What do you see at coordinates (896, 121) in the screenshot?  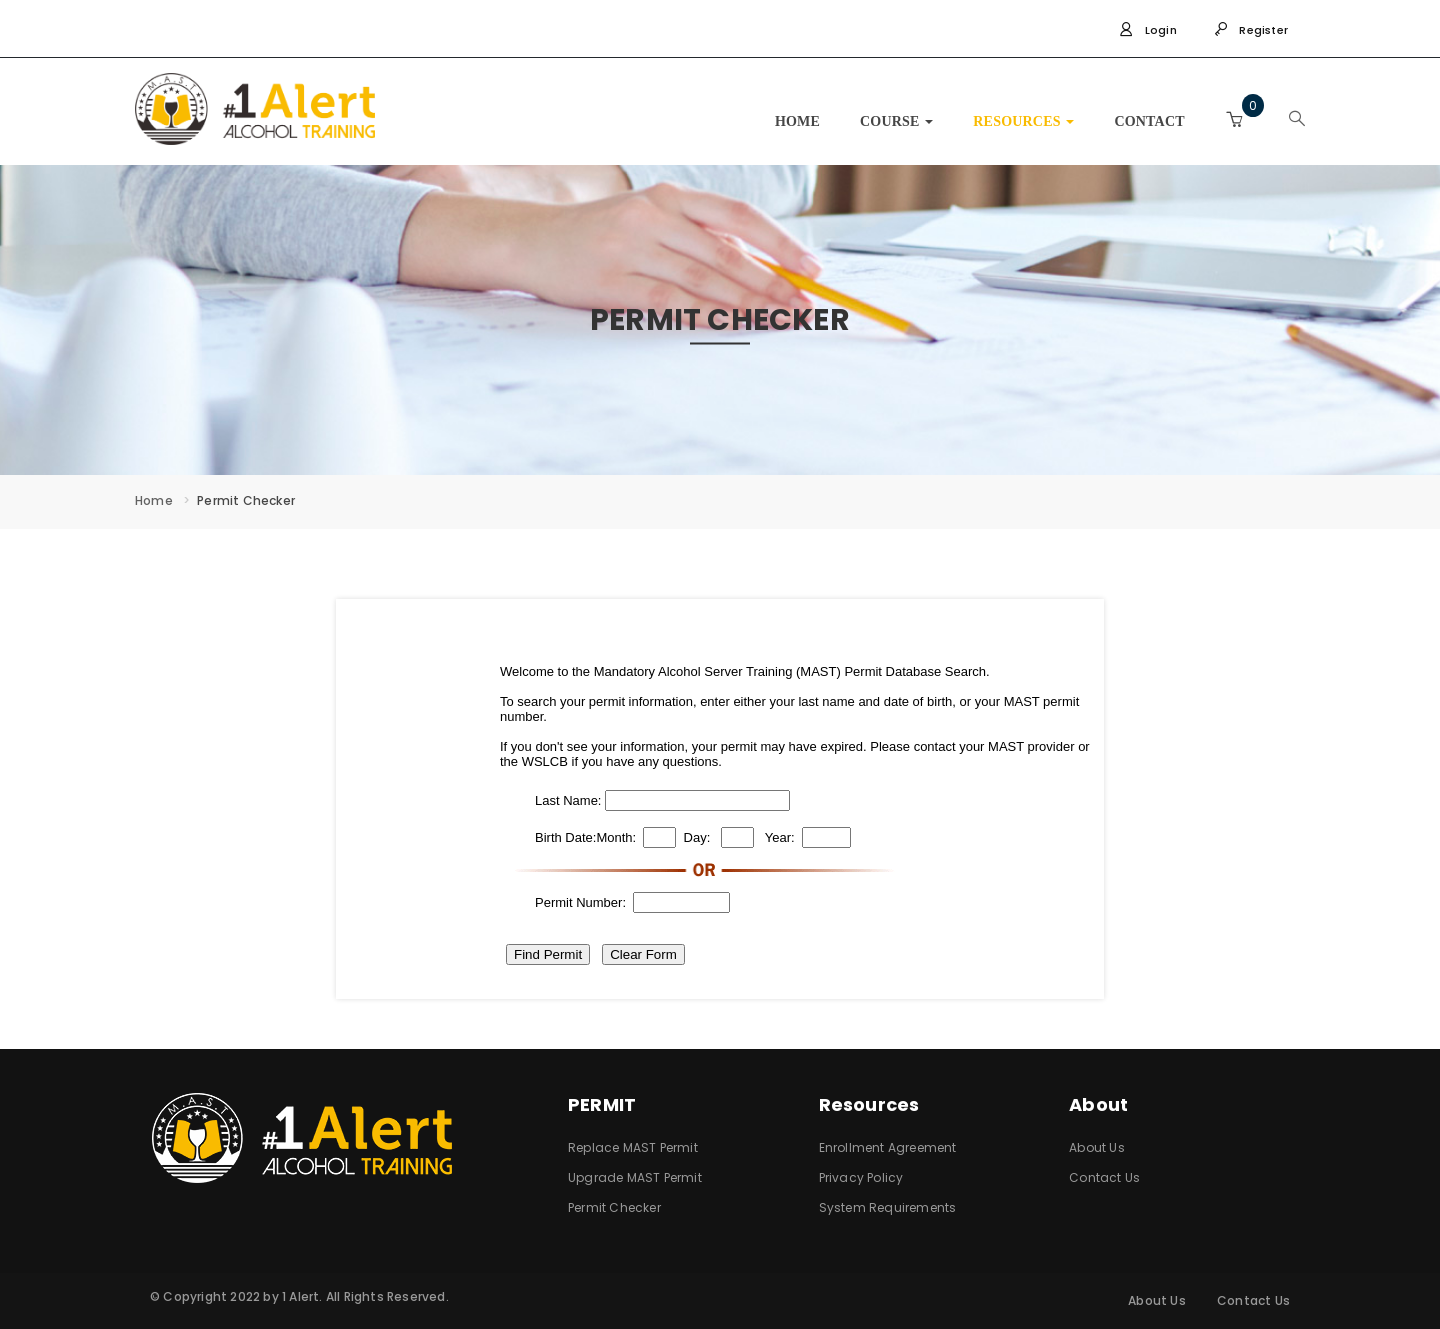 I see `COURSE` at bounding box center [896, 121].